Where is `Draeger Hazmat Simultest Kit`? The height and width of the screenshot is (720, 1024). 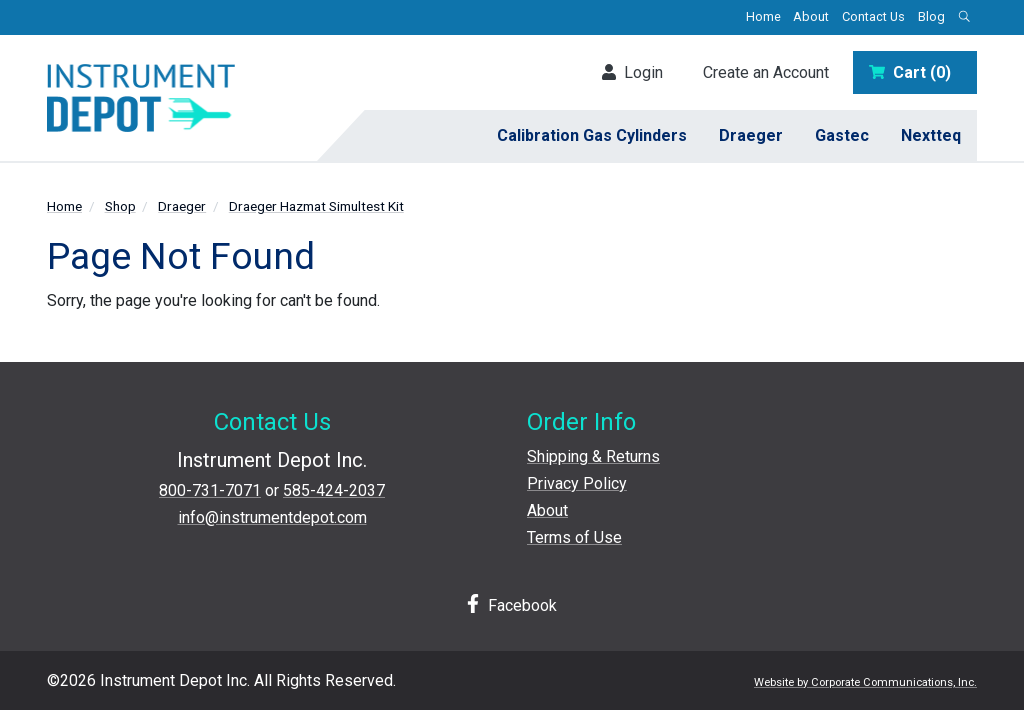
Draeger Hazmat Simultest Kit is located at coordinates (316, 206).